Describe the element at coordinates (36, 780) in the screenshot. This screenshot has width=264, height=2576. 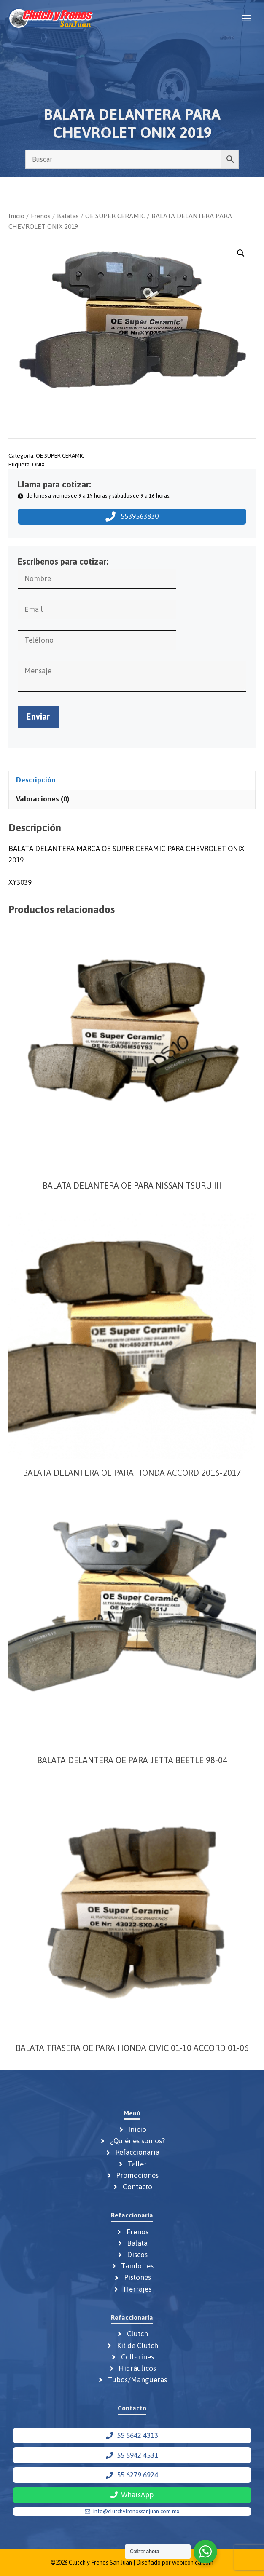
I see `Descripción [tab]` at that location.